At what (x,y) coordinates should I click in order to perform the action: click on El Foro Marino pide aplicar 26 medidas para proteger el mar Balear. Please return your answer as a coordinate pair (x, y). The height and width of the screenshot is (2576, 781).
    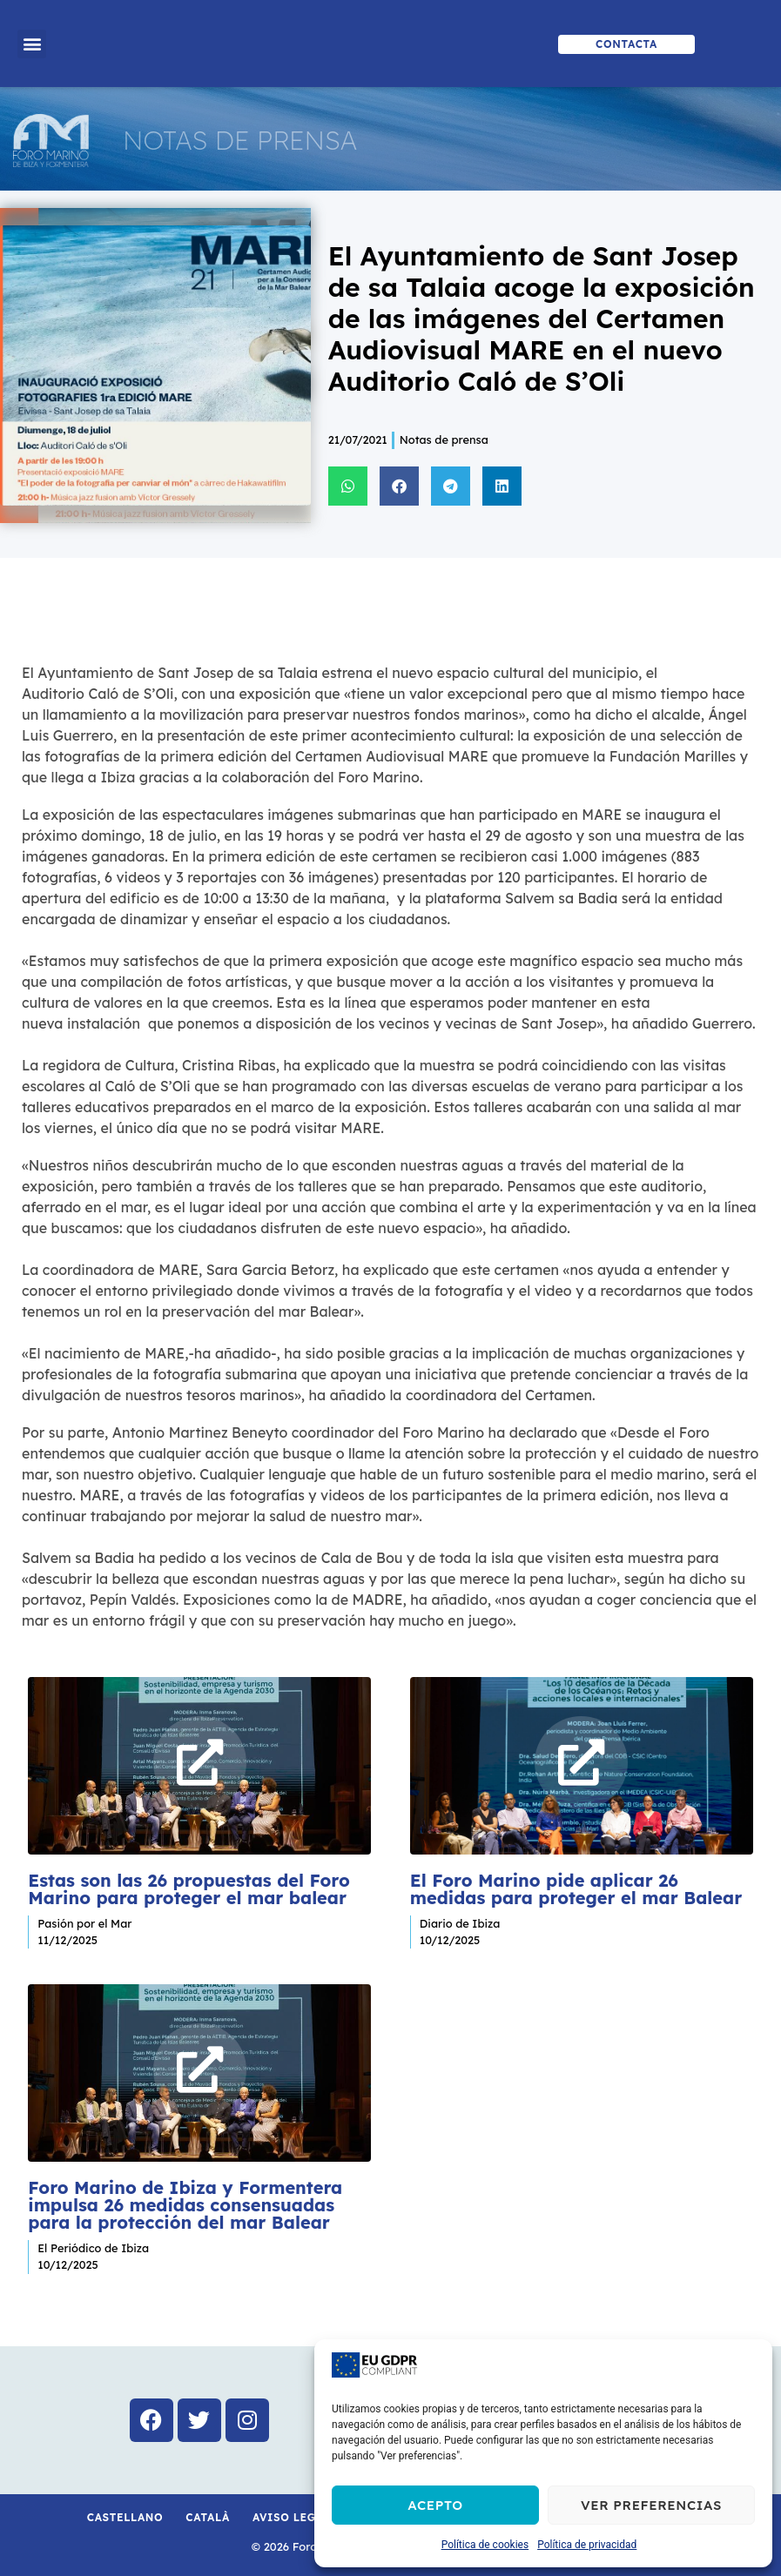
    Looking at the image, I should click on (576, 1885).